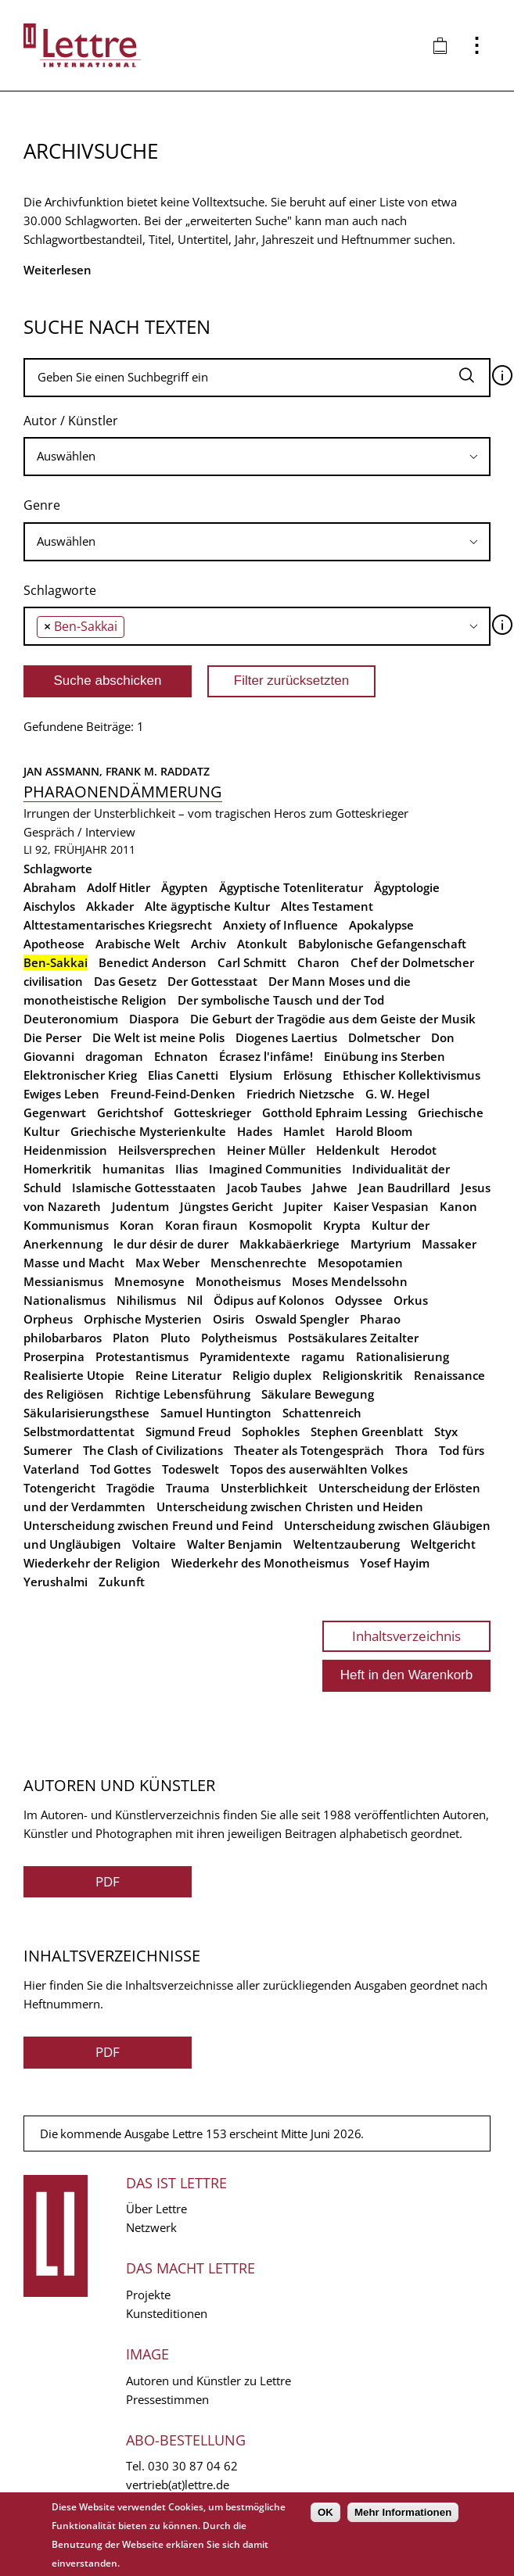  Describe the element at coordinates (360, 1262) in the screenshot. I see `Mesopotamien` at that location.